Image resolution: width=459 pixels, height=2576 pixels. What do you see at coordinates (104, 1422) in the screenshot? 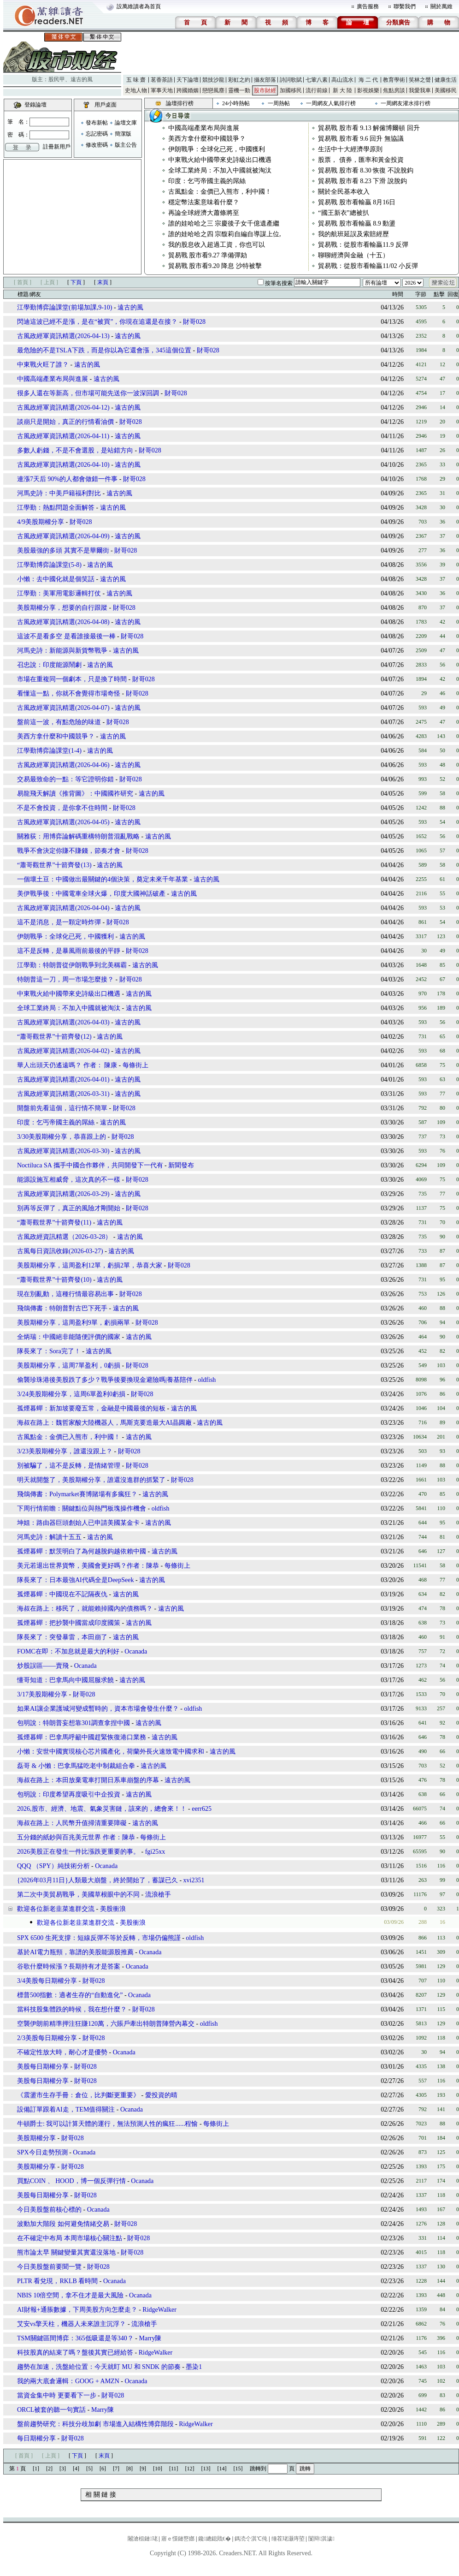
I see `海叔在路上：魏哲家酸大陸機器人，馬斯克要造最大AI晶圓廠` at bounding box center [104, 1422].